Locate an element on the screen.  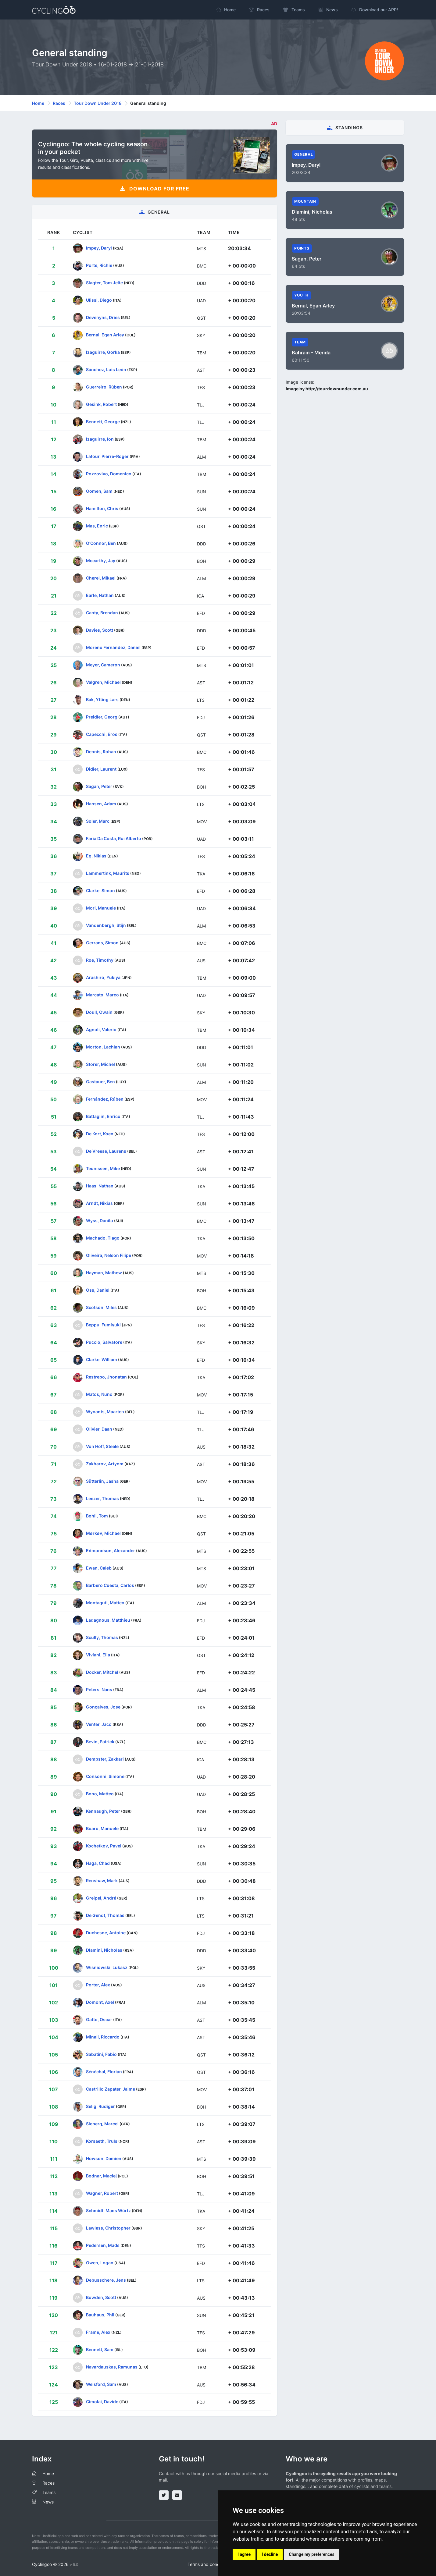
Wyss, Danilo is located at coordinates (99, 1220).